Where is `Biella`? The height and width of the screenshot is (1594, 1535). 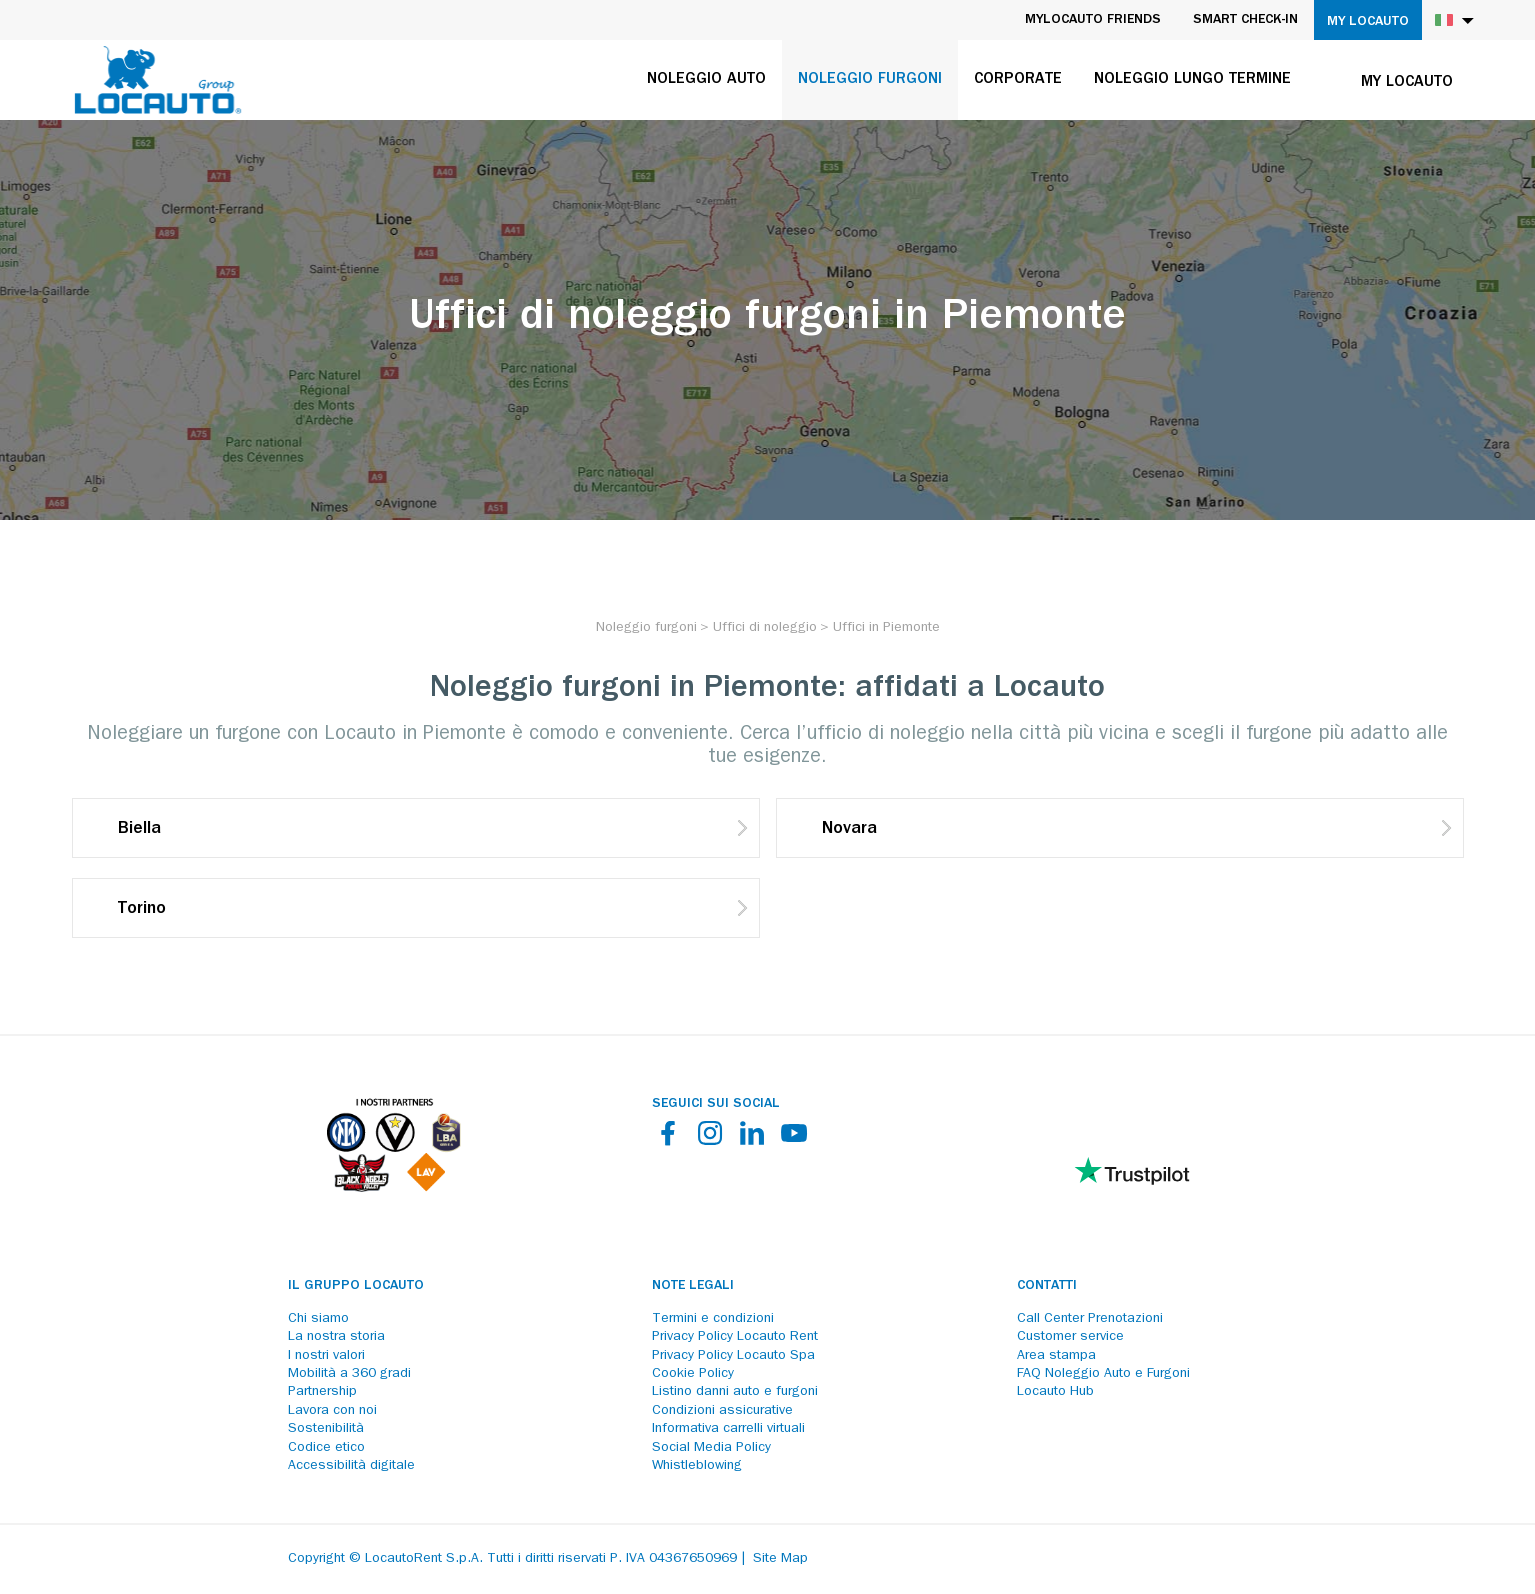
Biella is located at coordinates (139, 830).